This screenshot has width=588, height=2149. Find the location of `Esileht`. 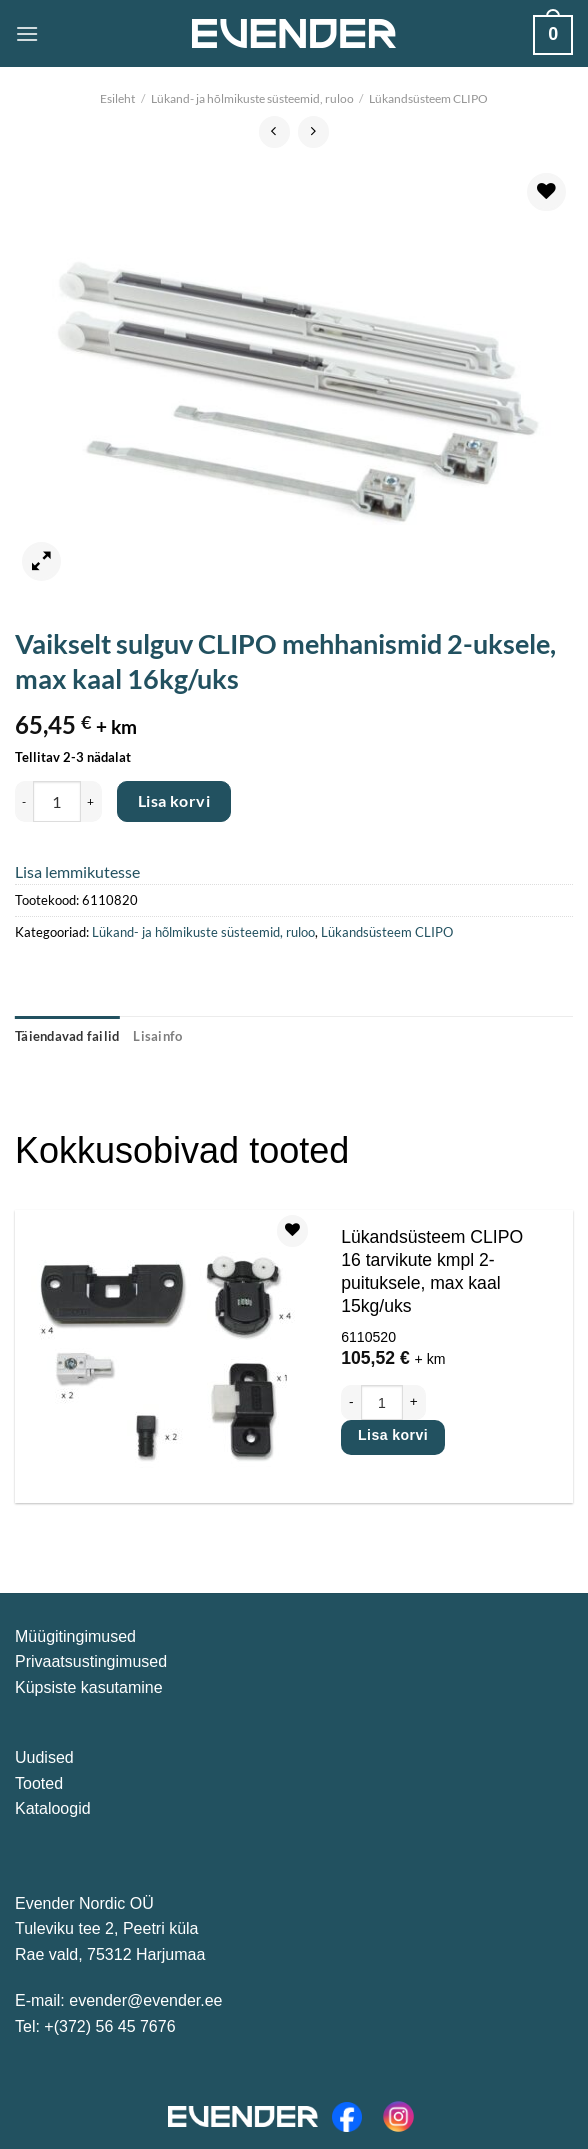

Esileht is located at coordinates (117, 98).